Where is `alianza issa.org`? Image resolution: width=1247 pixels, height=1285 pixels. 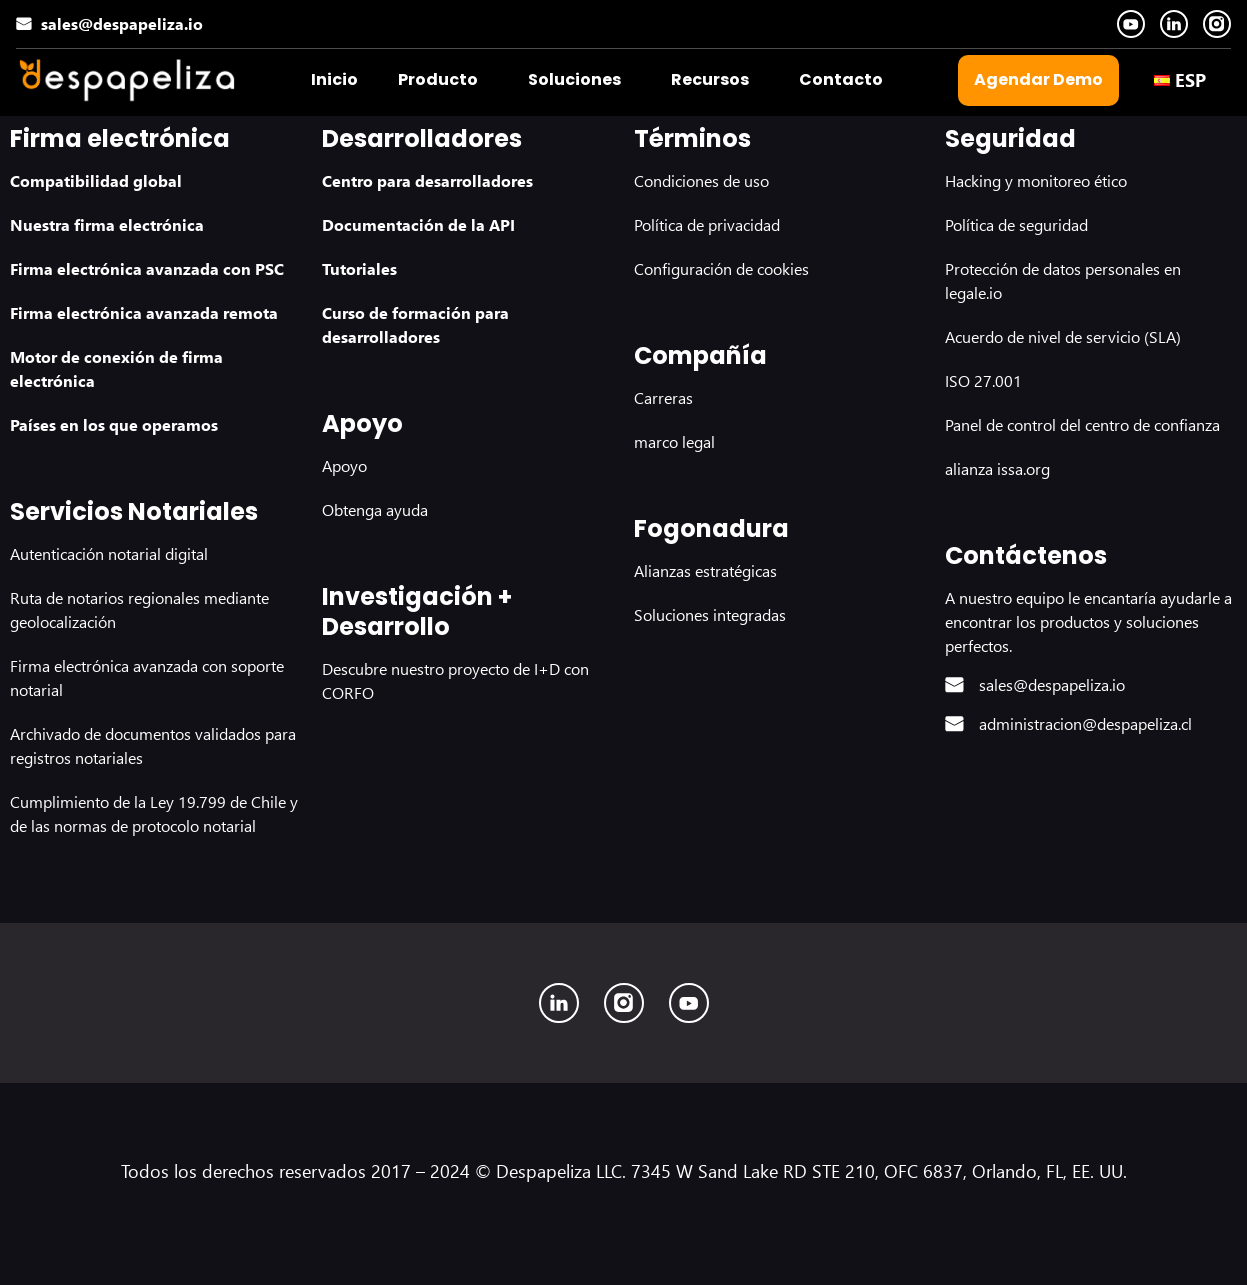 alianza issa.org is located at coordinates (997, 468).